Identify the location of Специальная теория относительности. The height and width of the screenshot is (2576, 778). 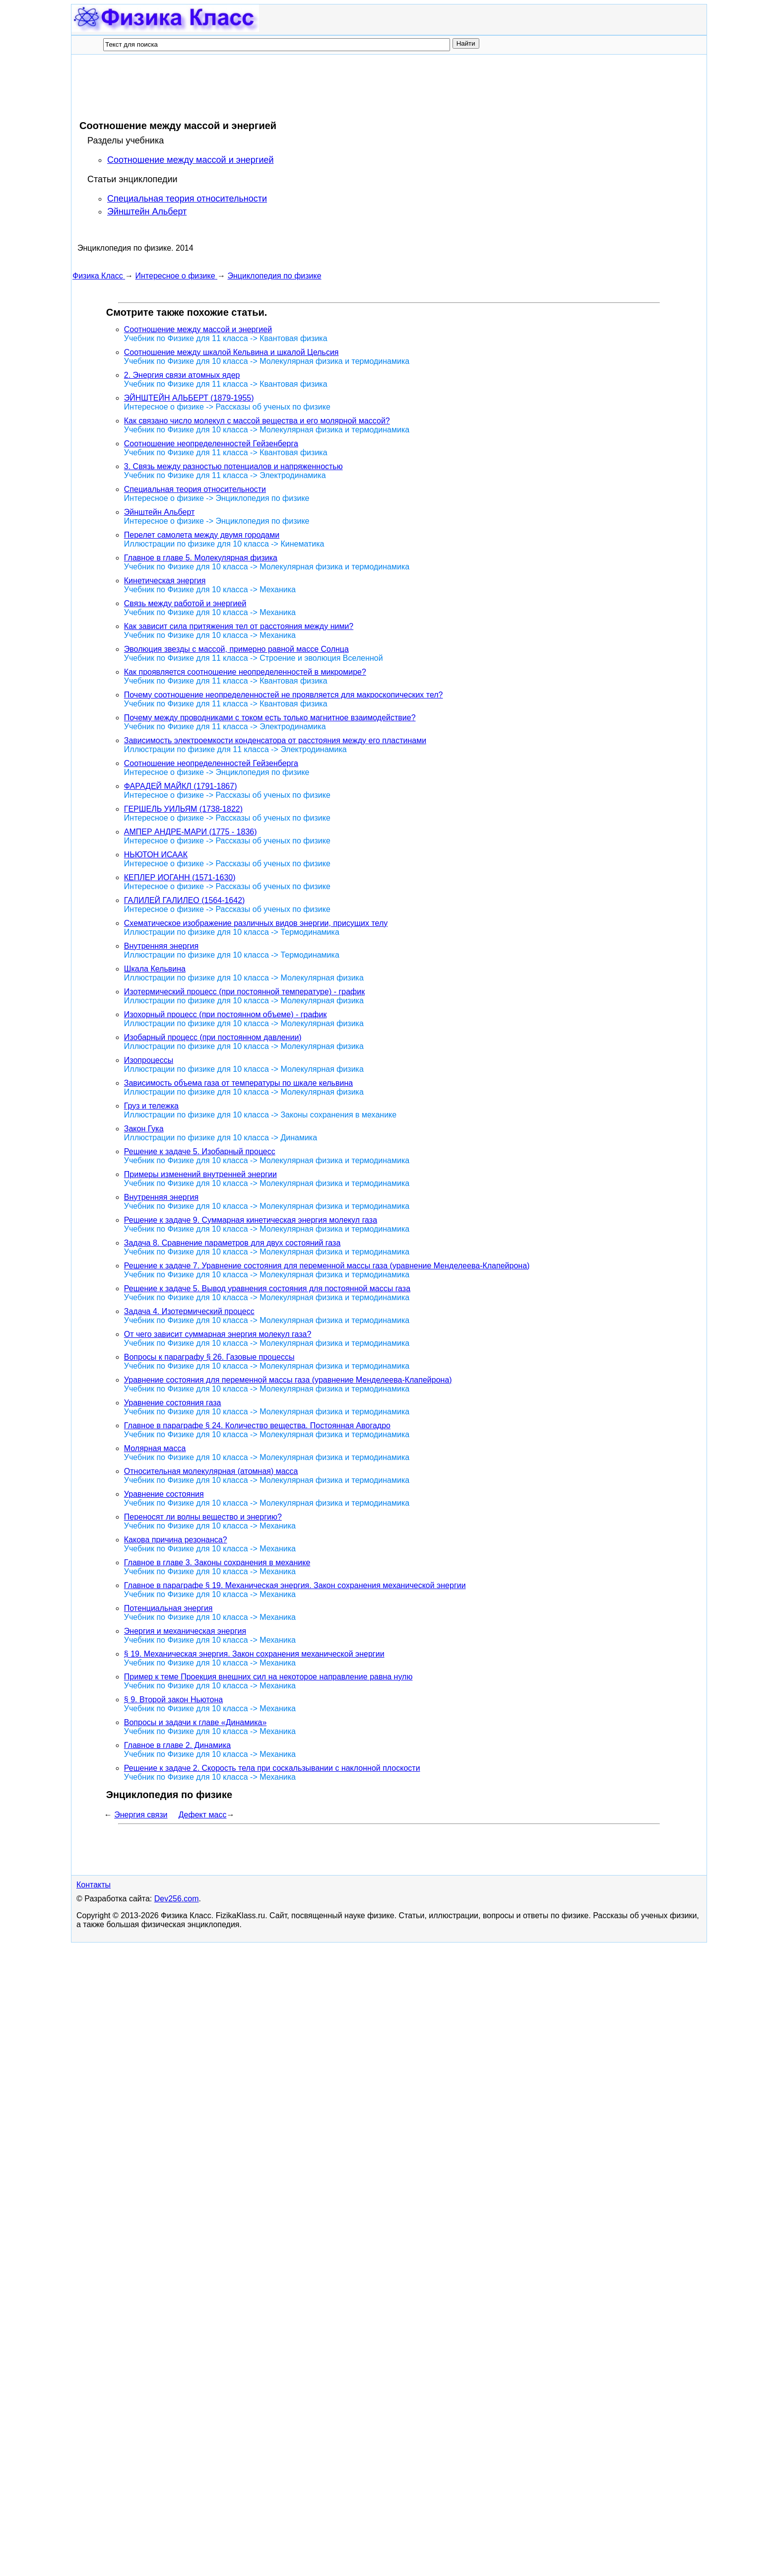
(187, 199).